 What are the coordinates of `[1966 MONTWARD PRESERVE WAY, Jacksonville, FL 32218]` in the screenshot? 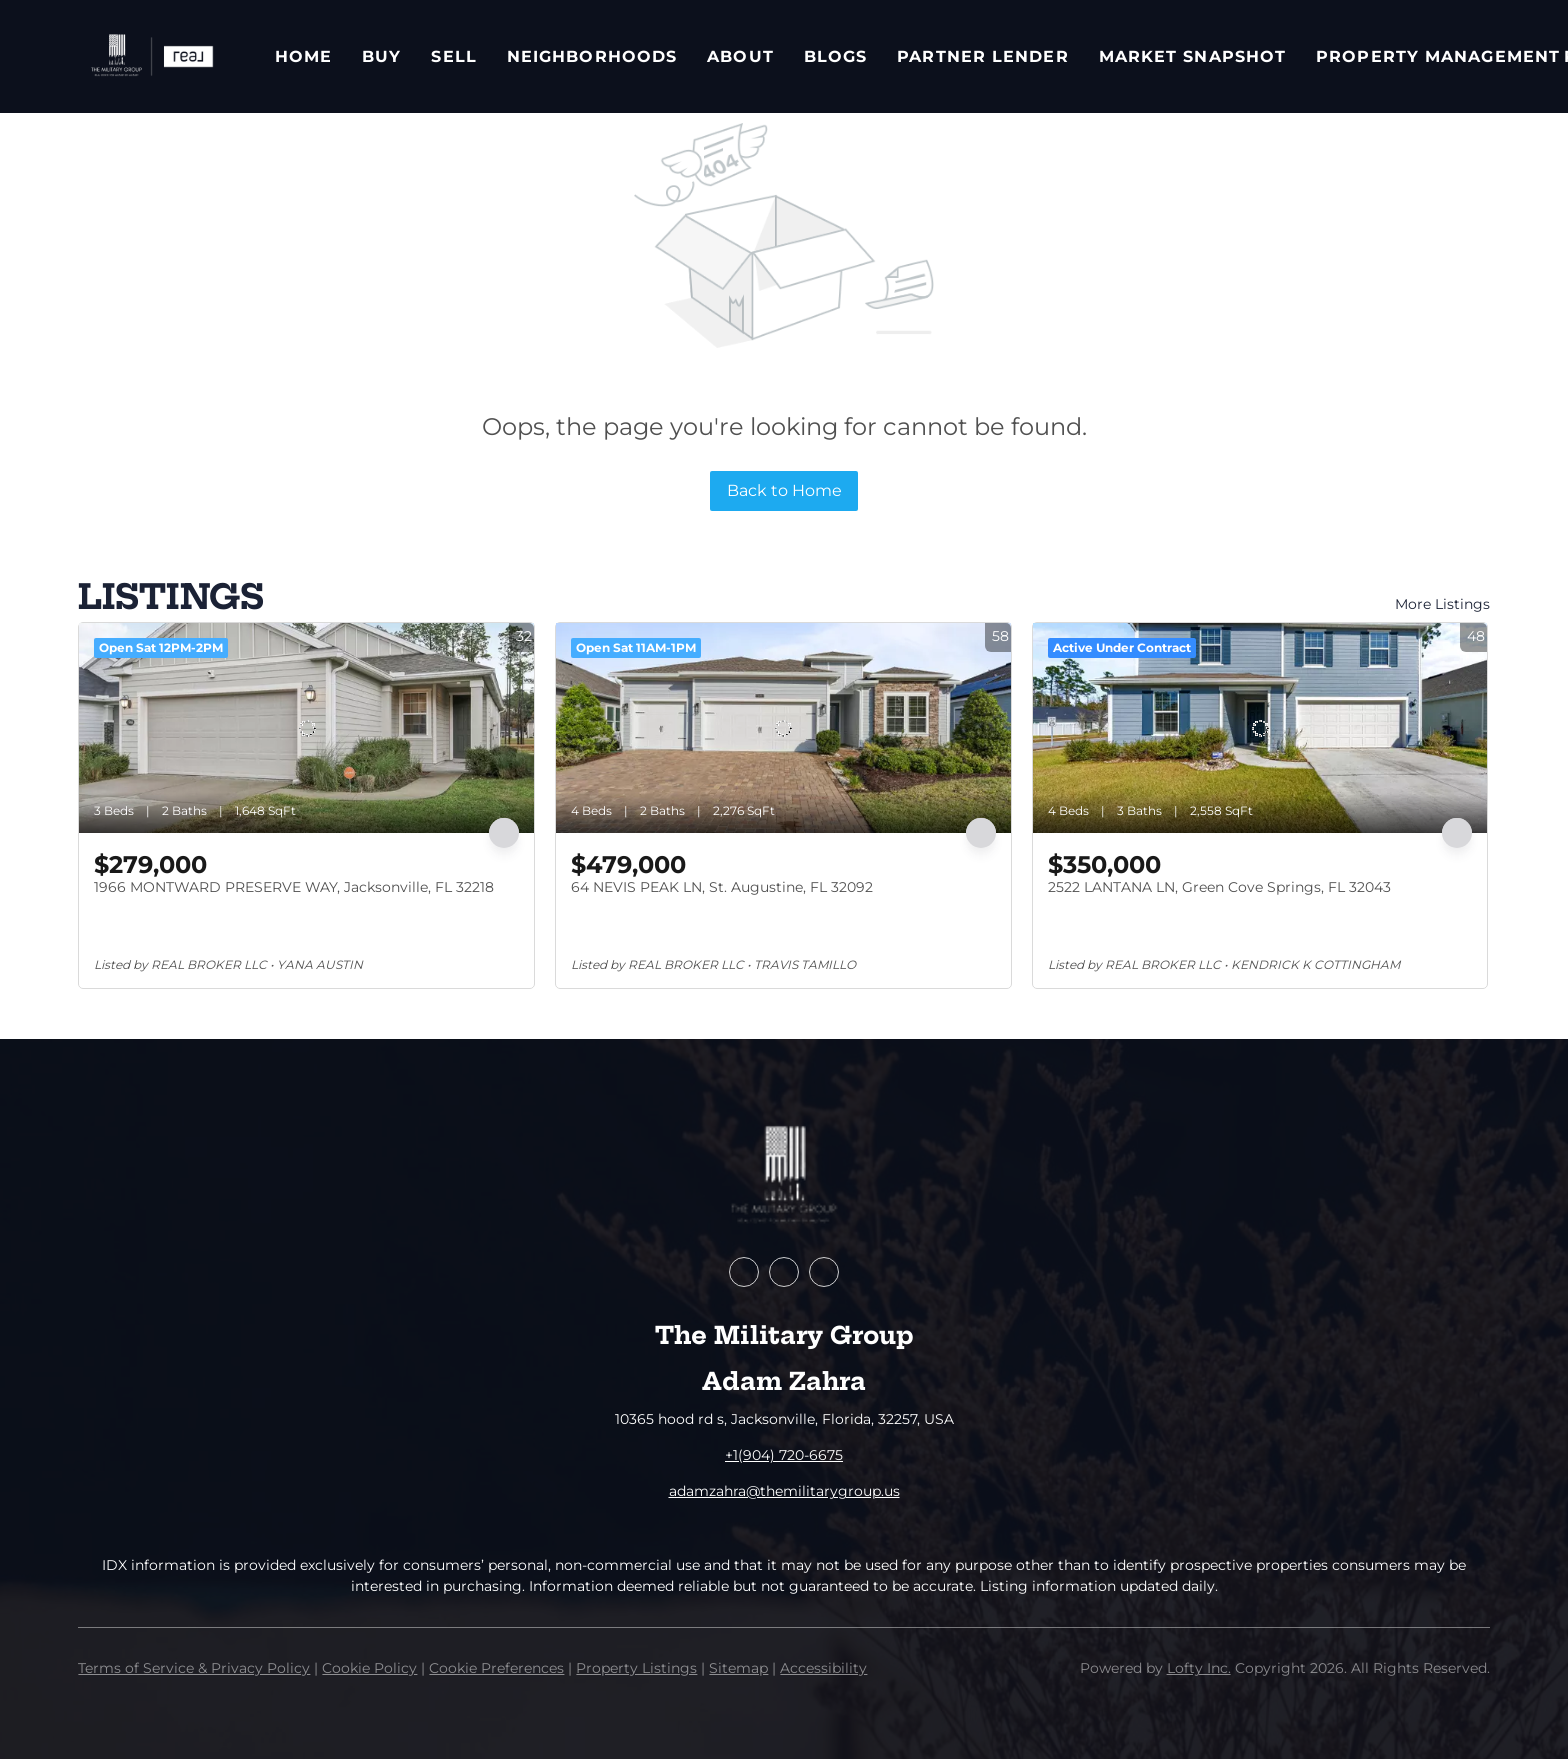 It's located at (306, 728).